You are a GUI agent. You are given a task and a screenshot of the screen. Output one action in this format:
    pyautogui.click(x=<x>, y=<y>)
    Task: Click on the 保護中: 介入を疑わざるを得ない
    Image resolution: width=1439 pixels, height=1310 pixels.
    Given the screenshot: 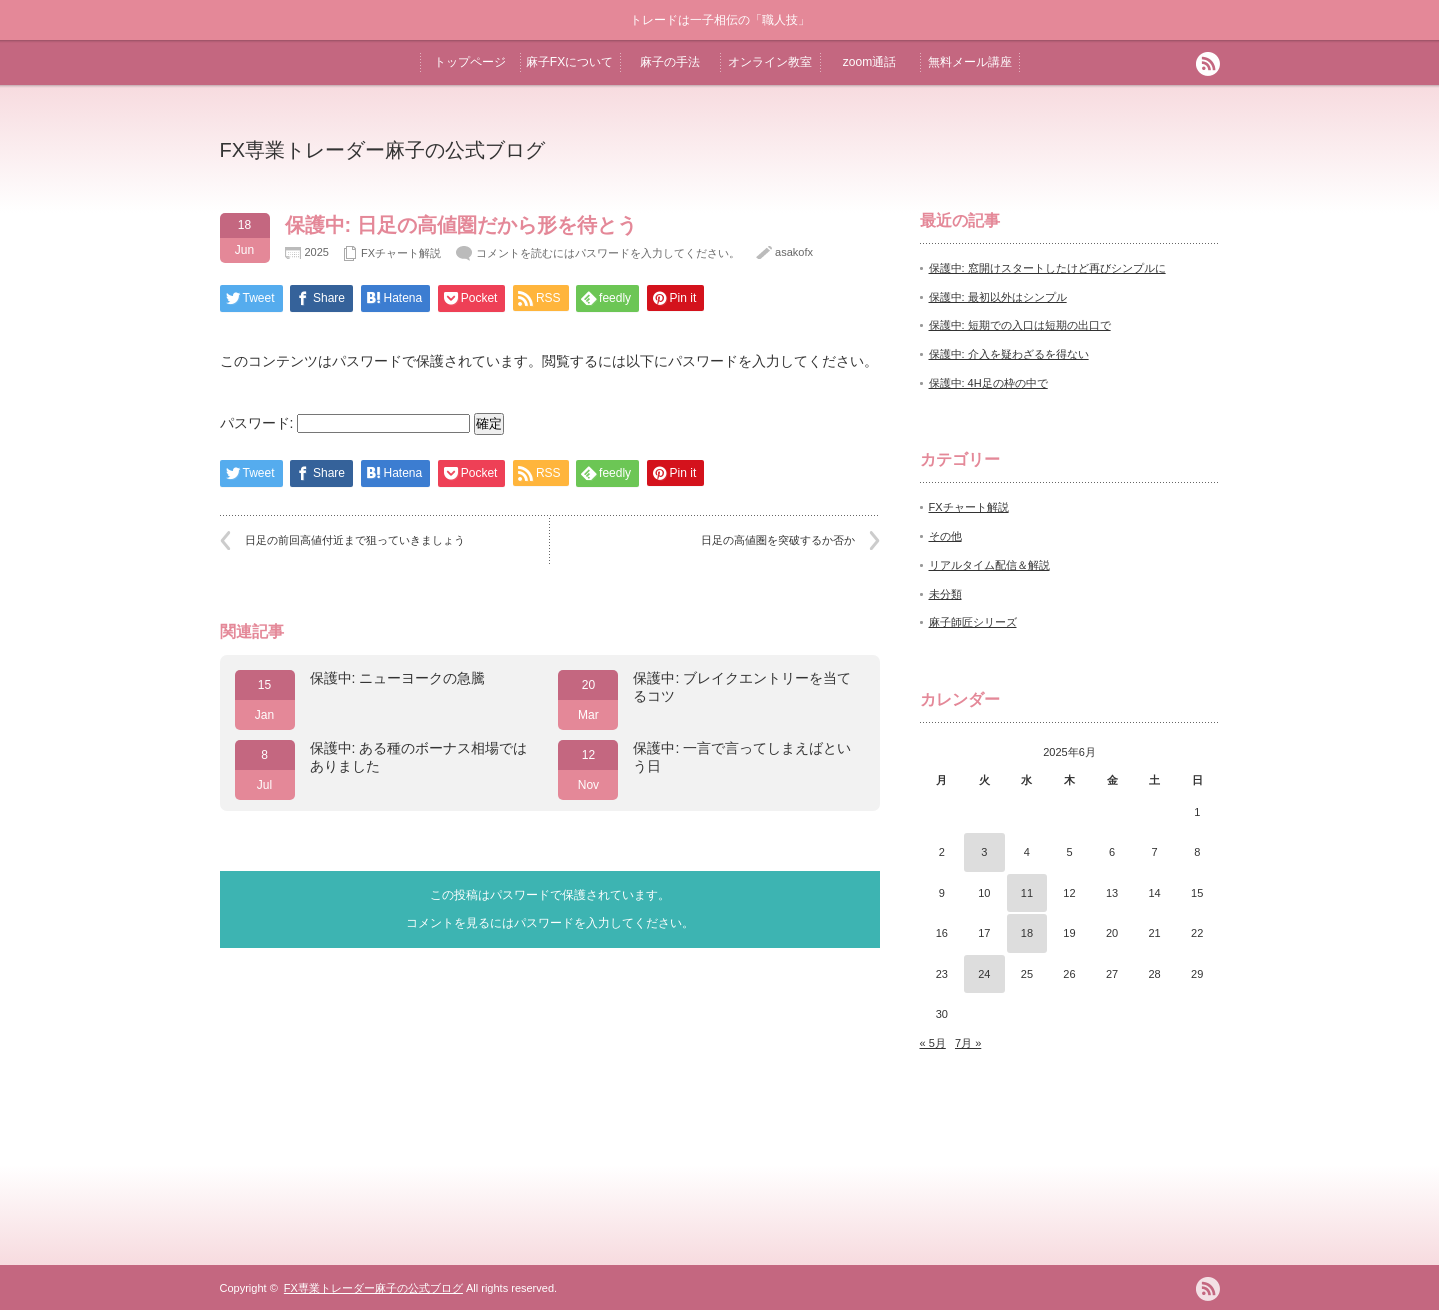 What is the action you would take?
    pyautogui.click(x=1009, y=354)
    